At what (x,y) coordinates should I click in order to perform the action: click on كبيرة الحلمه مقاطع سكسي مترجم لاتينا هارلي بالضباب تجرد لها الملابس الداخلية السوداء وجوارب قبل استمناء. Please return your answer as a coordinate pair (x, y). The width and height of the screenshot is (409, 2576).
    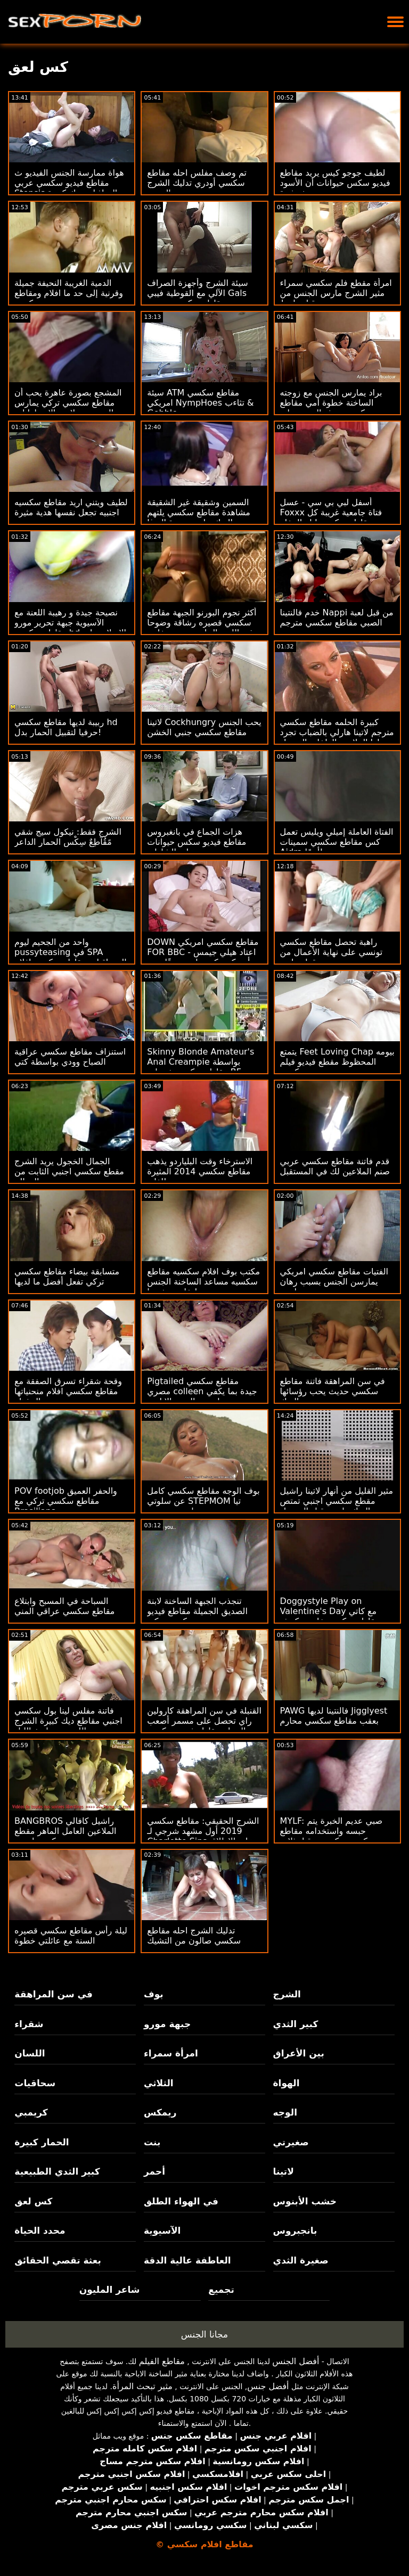
    Looking at the image, I should click on (337, 737).